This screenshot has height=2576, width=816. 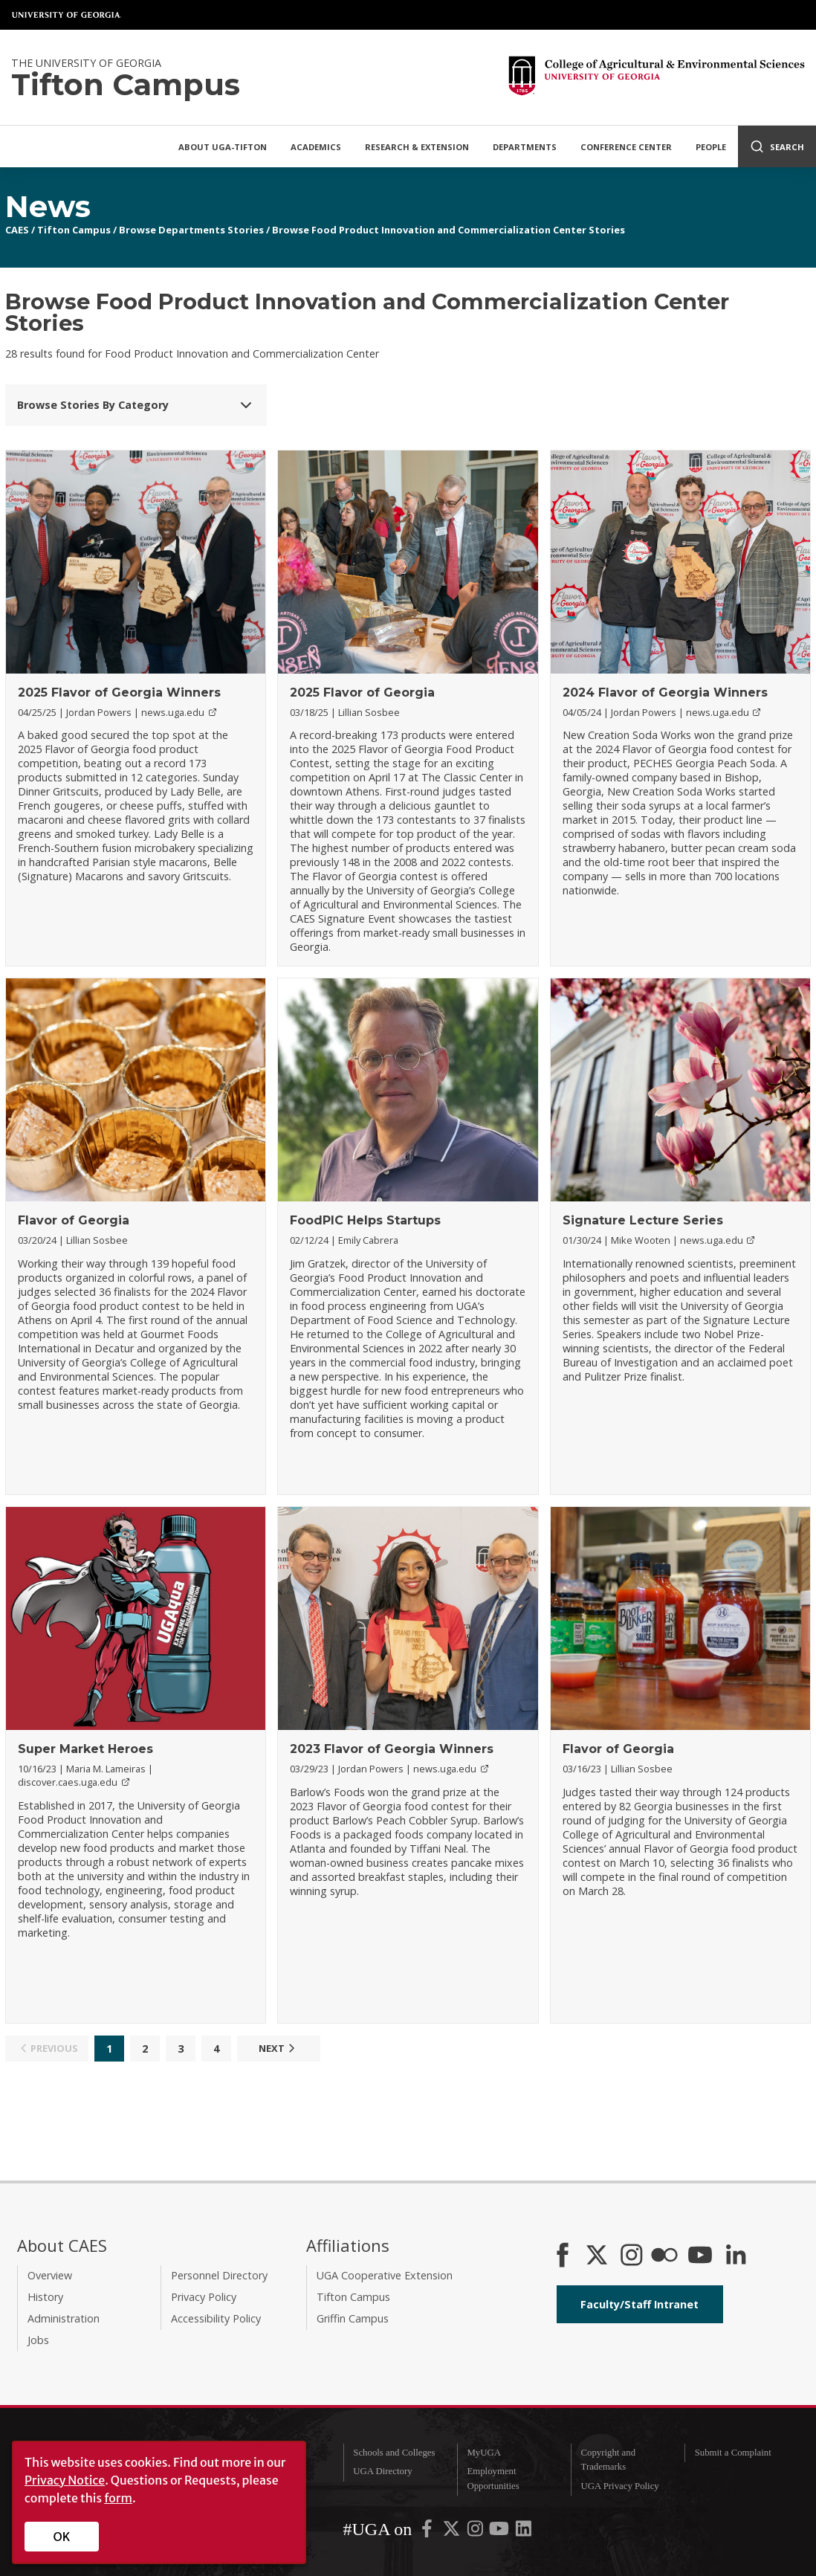 What do you see at coordinates (45, 2297) in the screenshot?
I see `History` at bounding box center [45, 2297].